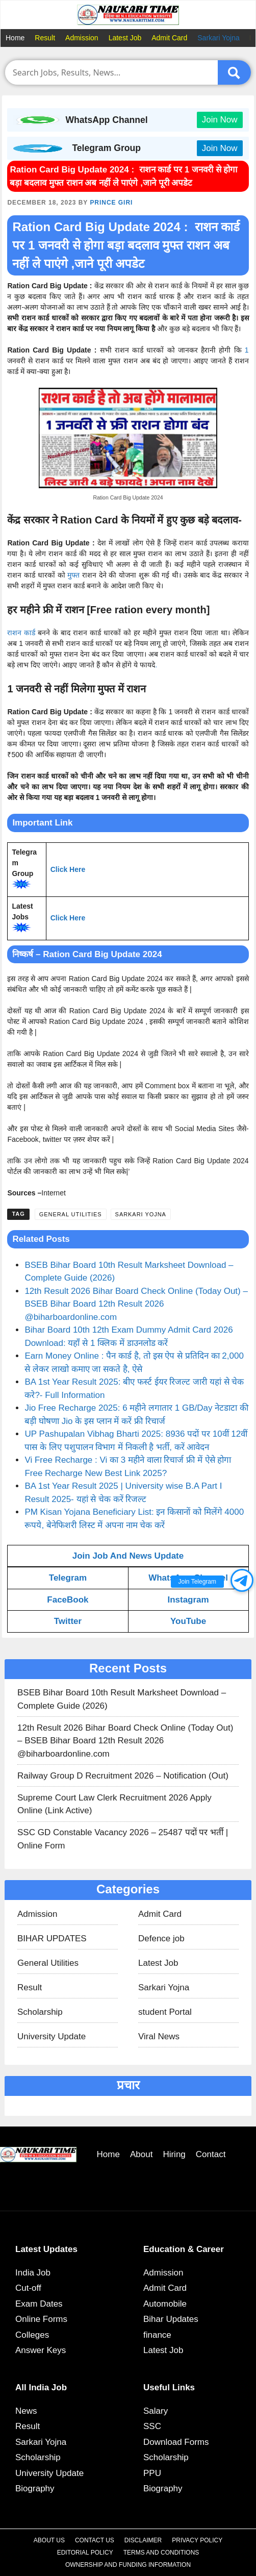 This screenshot has height=2576, width=256. What do you see at coordinates (32, 2273) in the screenshot?
I see `India Job` at bounding box center [32, 2273].